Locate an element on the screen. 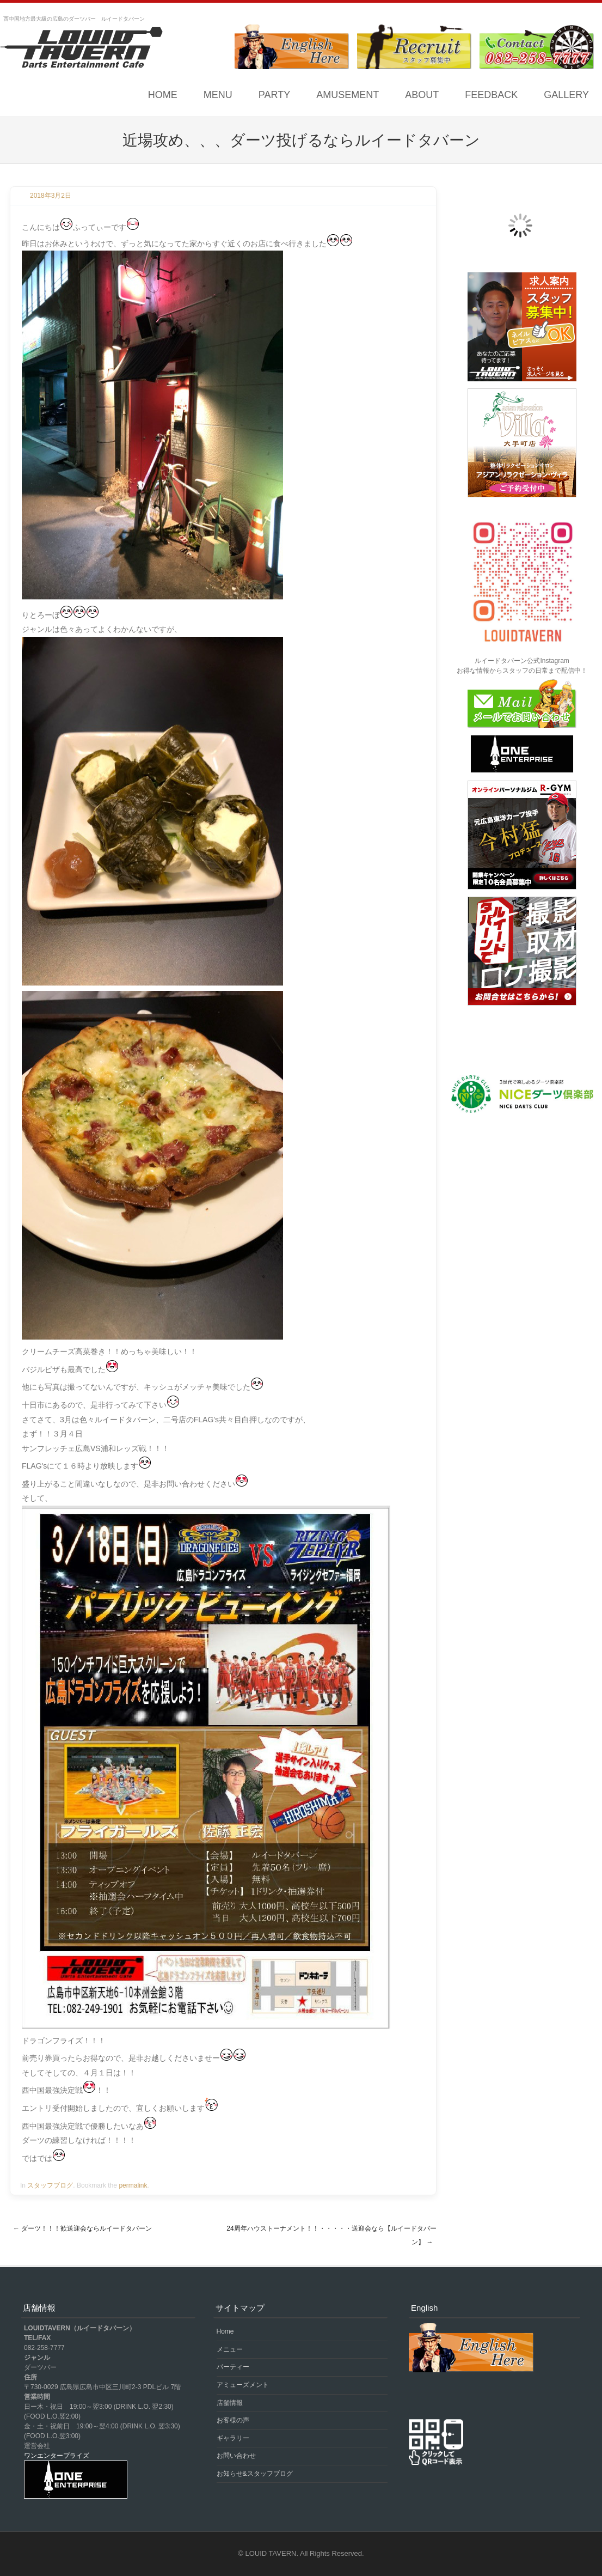 The width and height of the screenshot is (602, 2576). MENU is located at coordinates (218, 94).